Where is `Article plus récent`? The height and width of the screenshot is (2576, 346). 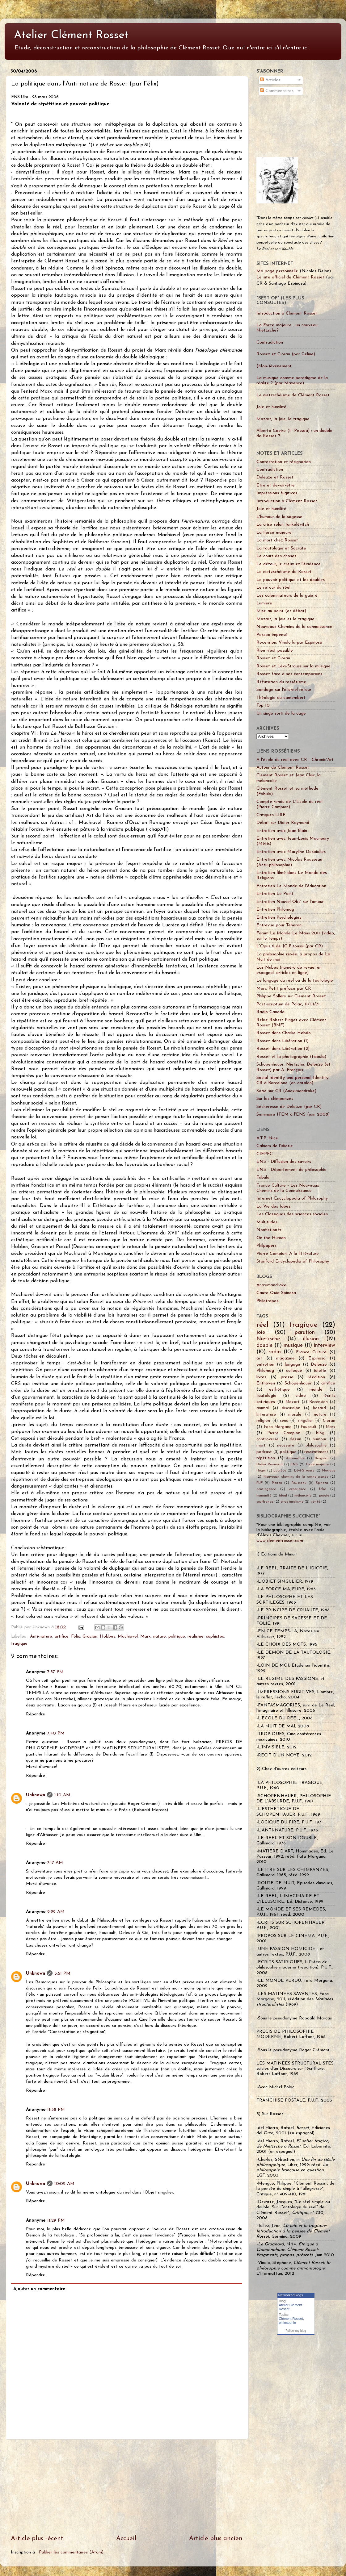
Article plus récent is located at coordinates (37, 2539).